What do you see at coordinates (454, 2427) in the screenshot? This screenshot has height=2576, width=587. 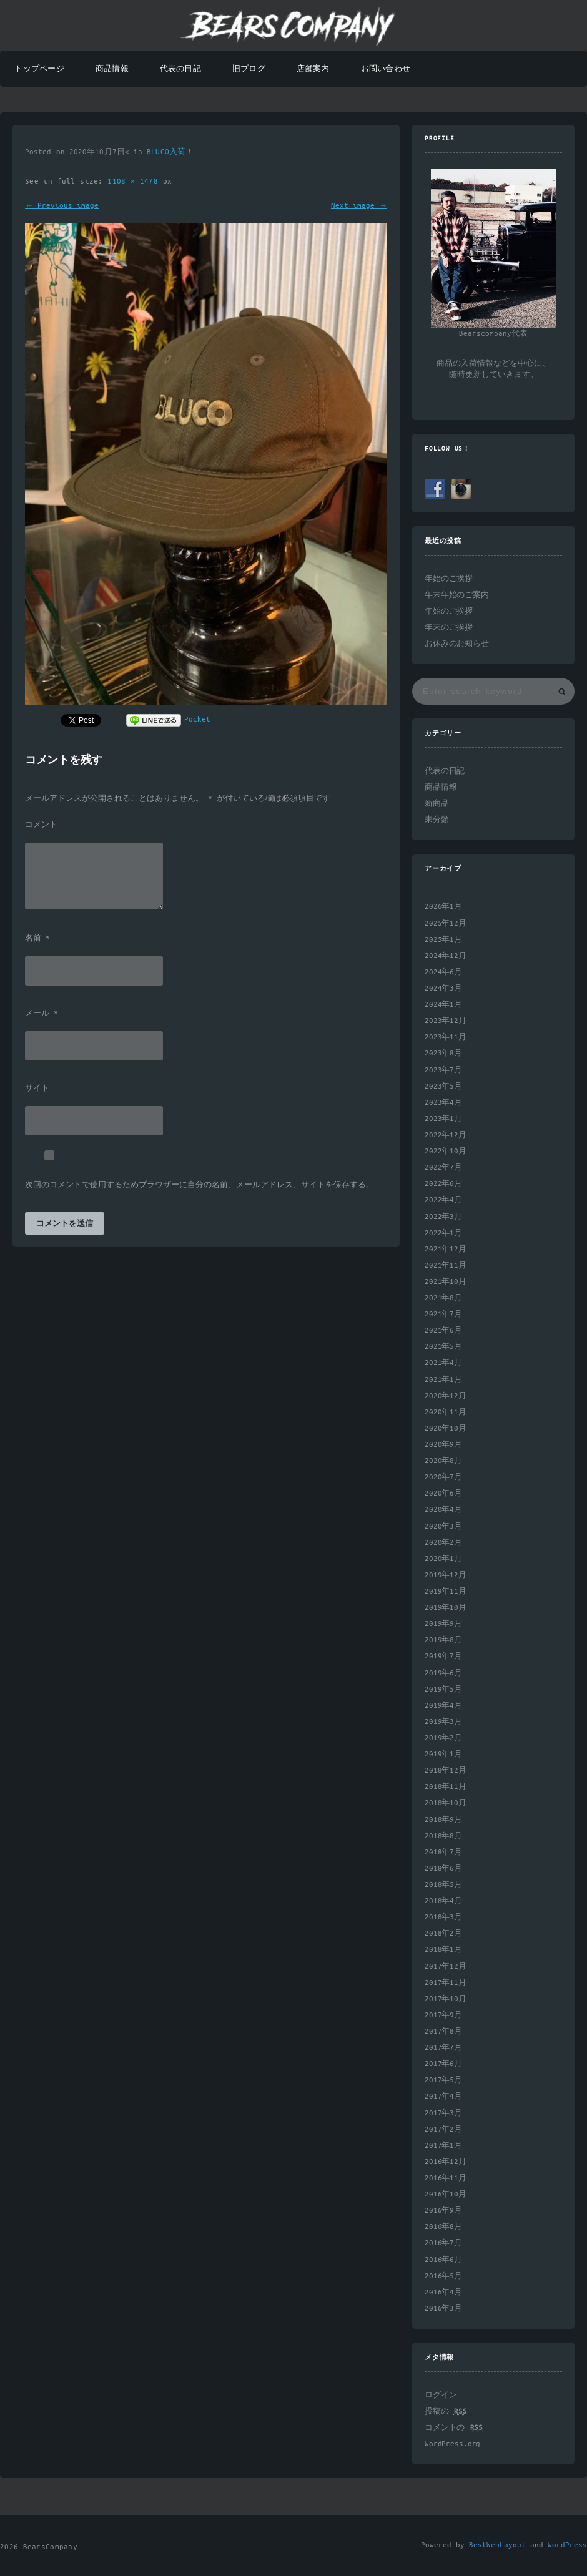 I see `コメントの` at bounding box center [454, 2427].